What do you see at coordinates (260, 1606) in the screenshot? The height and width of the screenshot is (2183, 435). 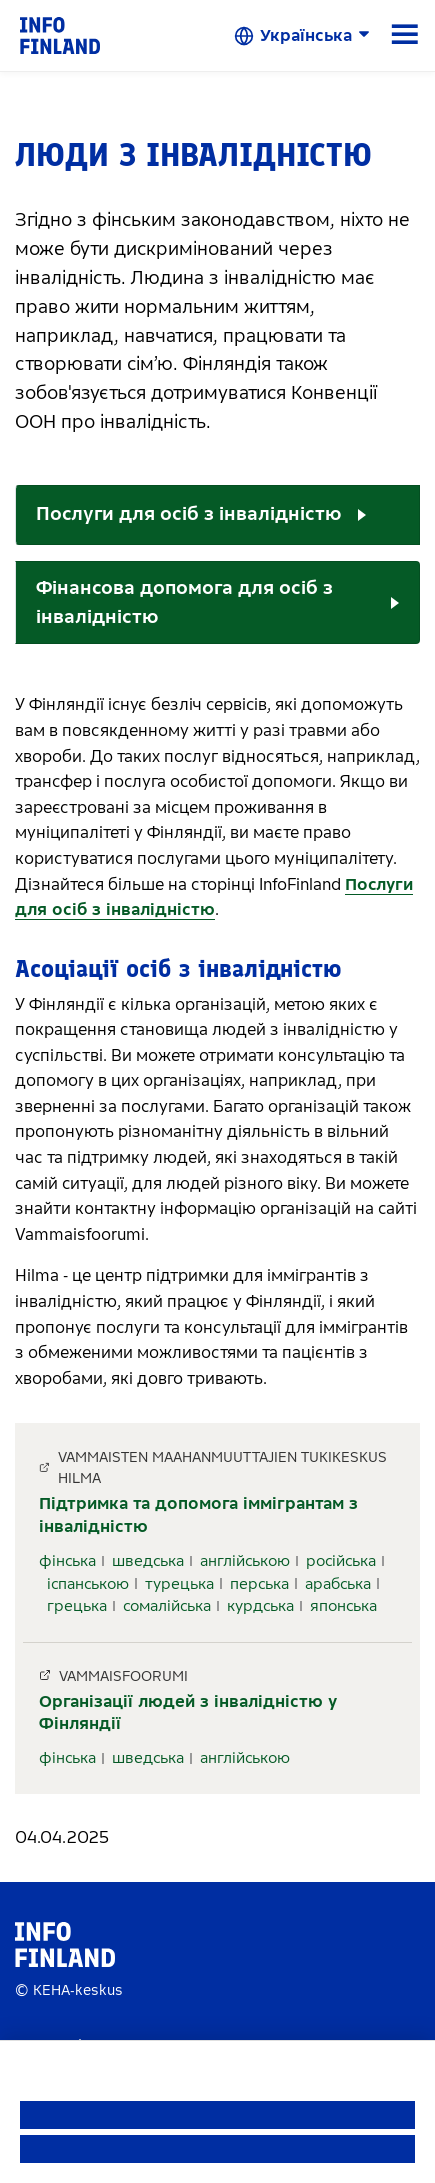 I see `курдська` at bounding box center [260, 1606].